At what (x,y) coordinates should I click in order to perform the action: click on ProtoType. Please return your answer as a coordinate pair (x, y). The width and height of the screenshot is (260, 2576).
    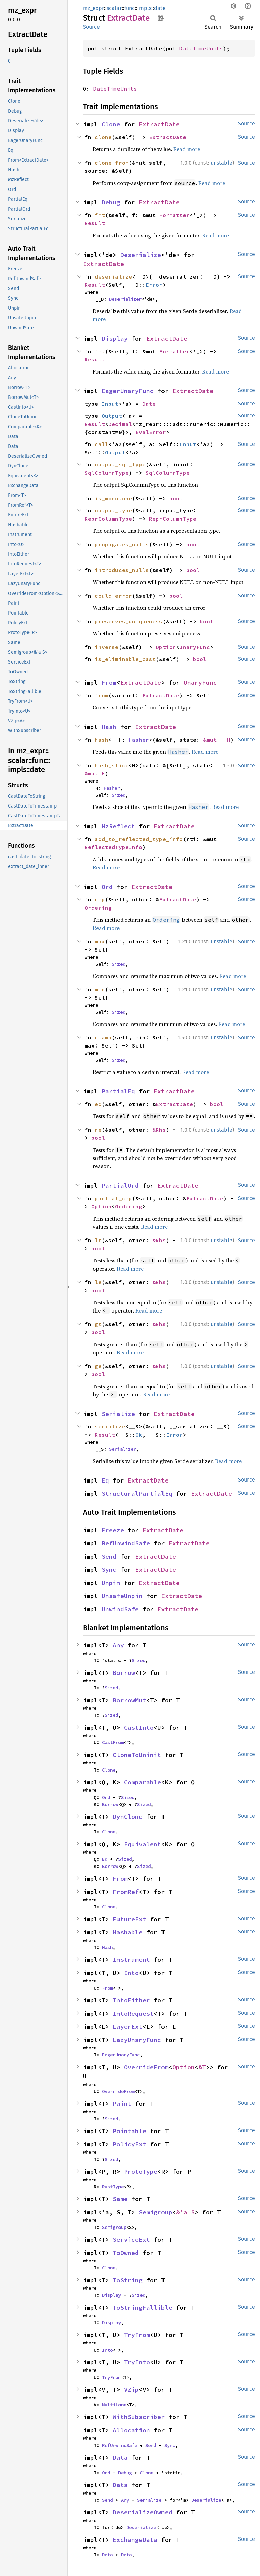
    Looking at the image, I should click on (140, 2171).